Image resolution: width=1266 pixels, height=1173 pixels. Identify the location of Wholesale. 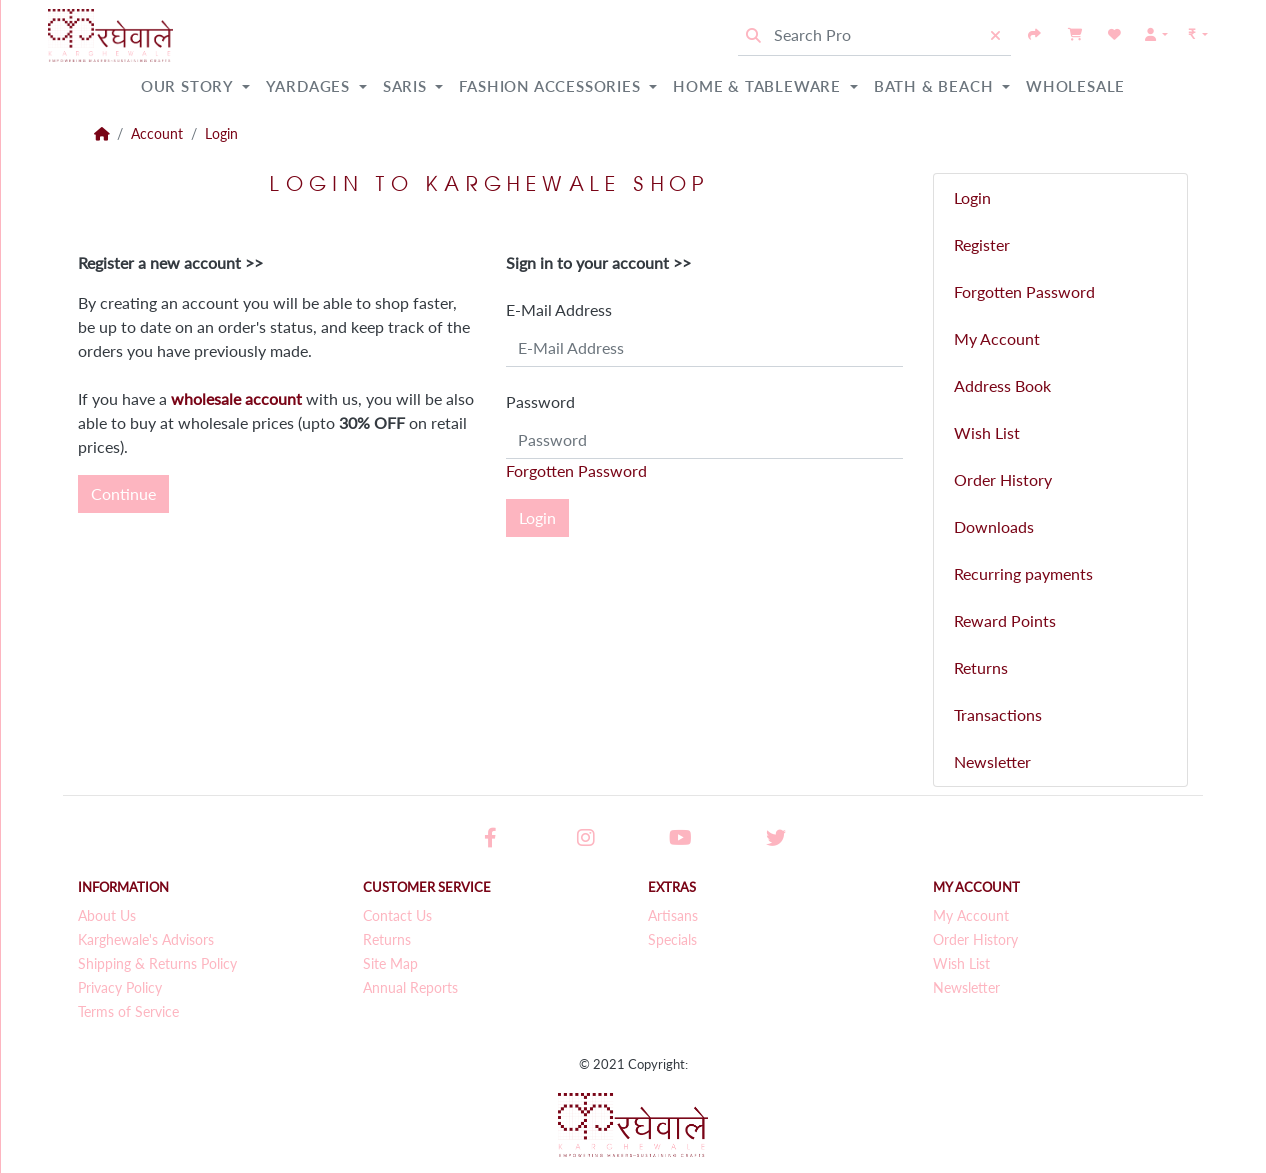
(1075, 86).